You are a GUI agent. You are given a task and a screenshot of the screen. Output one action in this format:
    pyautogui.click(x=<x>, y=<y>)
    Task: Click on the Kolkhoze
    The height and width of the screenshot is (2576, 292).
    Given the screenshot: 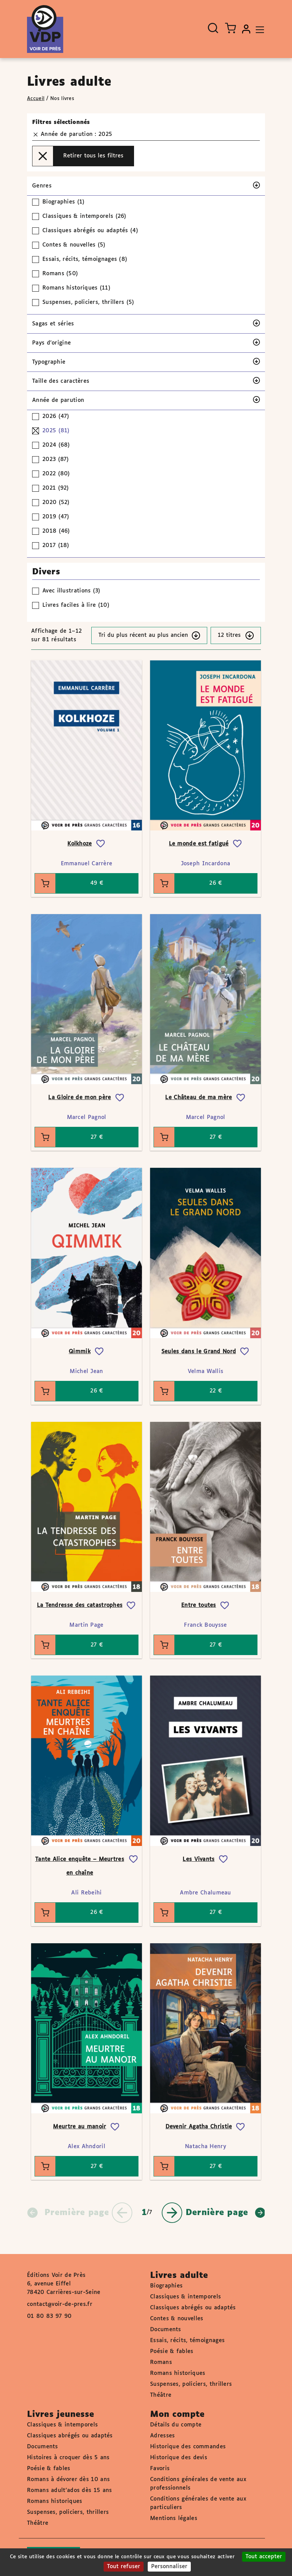 What is the action you would take?
    pyautogui.click(x=79, y=844)
    